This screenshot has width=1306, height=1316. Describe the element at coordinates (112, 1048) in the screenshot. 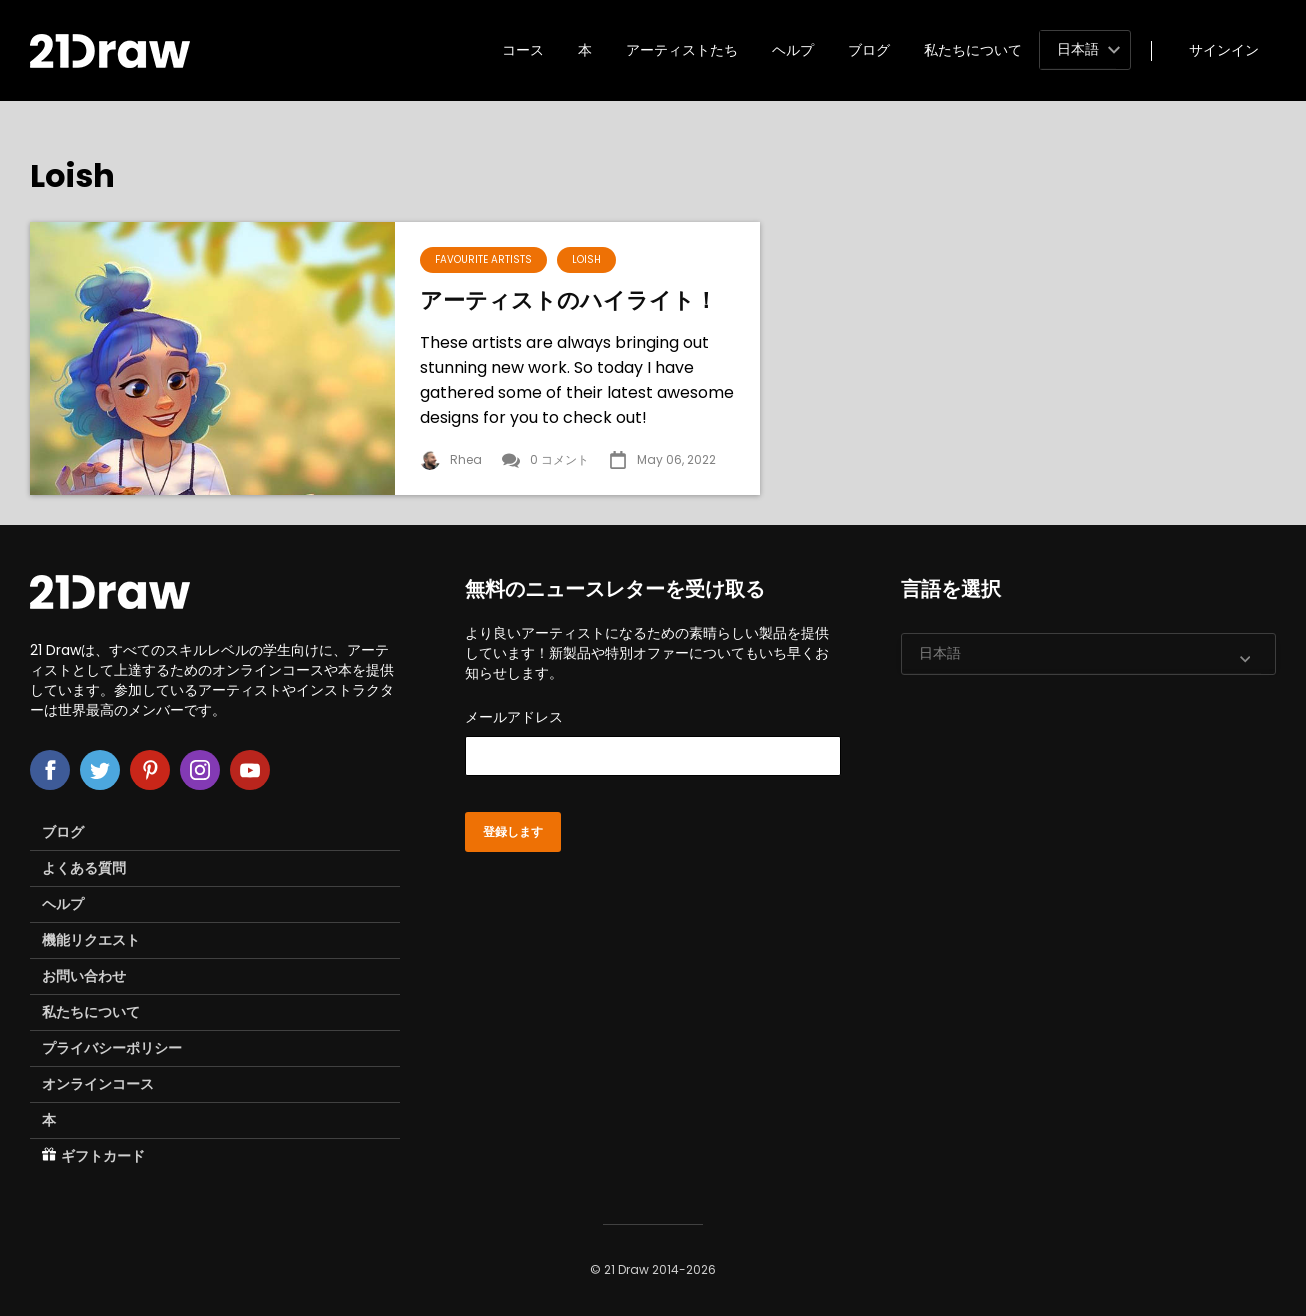

I see `プライバシーポリシー` at that location.